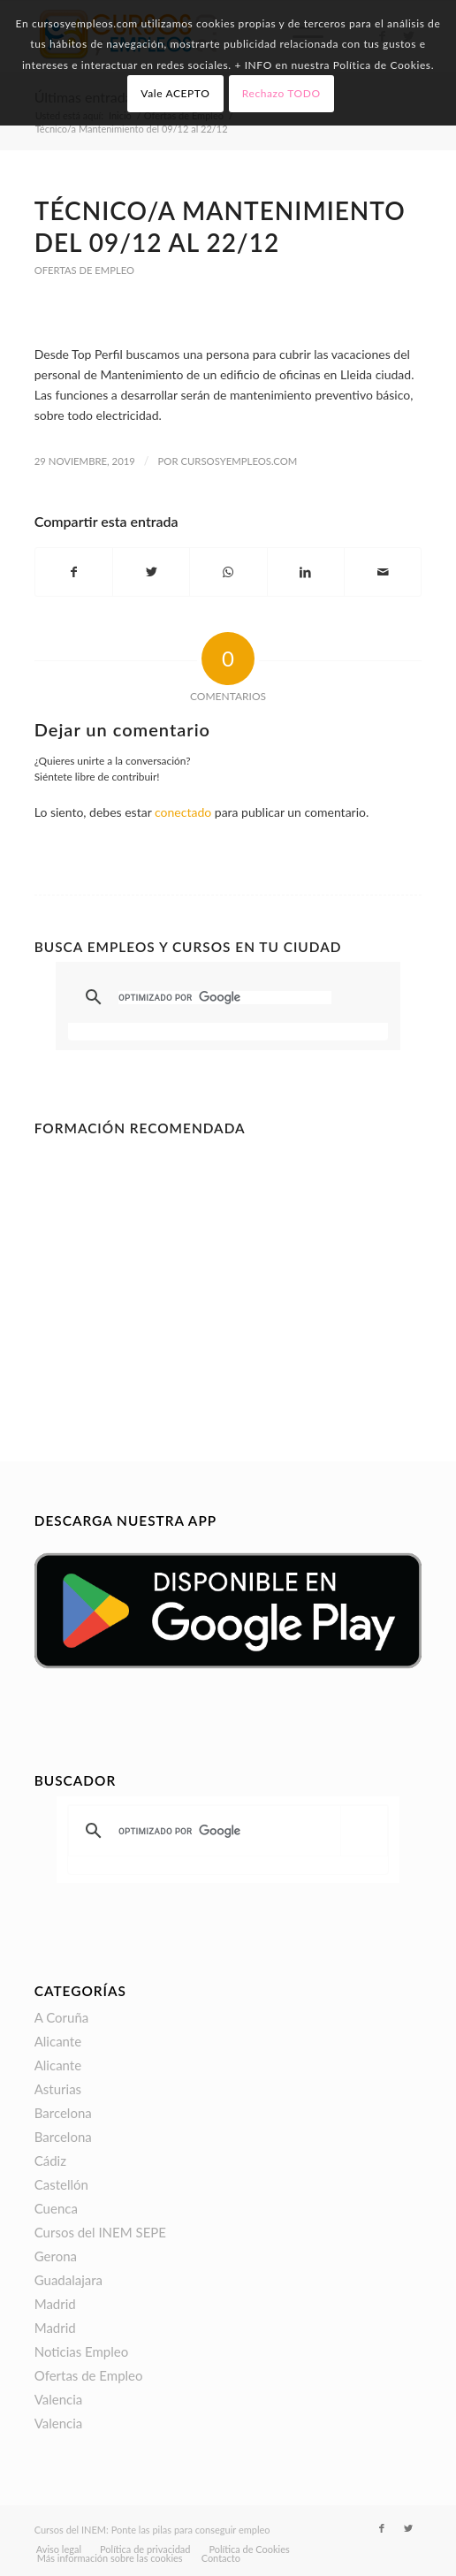 This screenshot has height=2576, width=456. Describe the element at coordinates (58, 2549) in the screenshot. I see `[menuitem]` at that location.